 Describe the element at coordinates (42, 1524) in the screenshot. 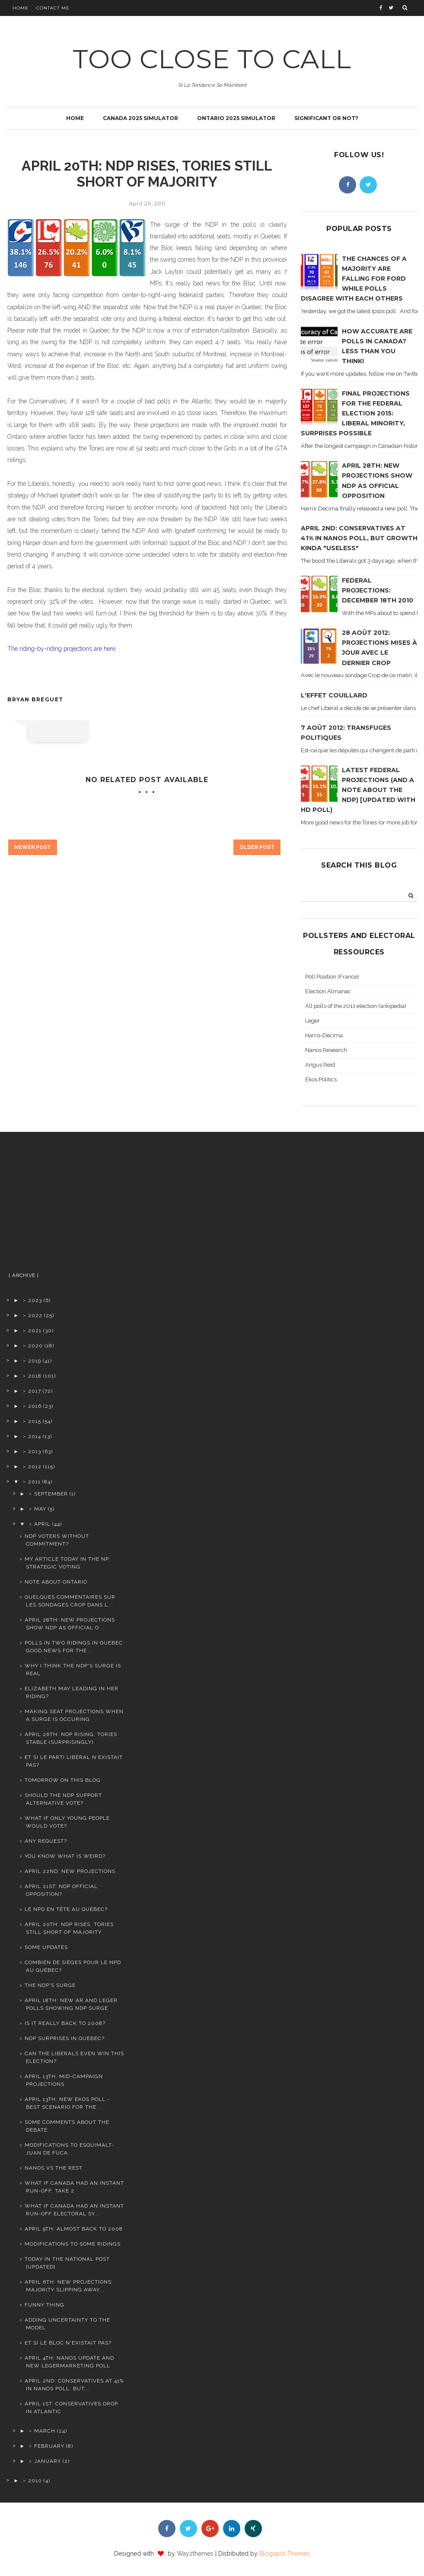

I see `April` at that location.